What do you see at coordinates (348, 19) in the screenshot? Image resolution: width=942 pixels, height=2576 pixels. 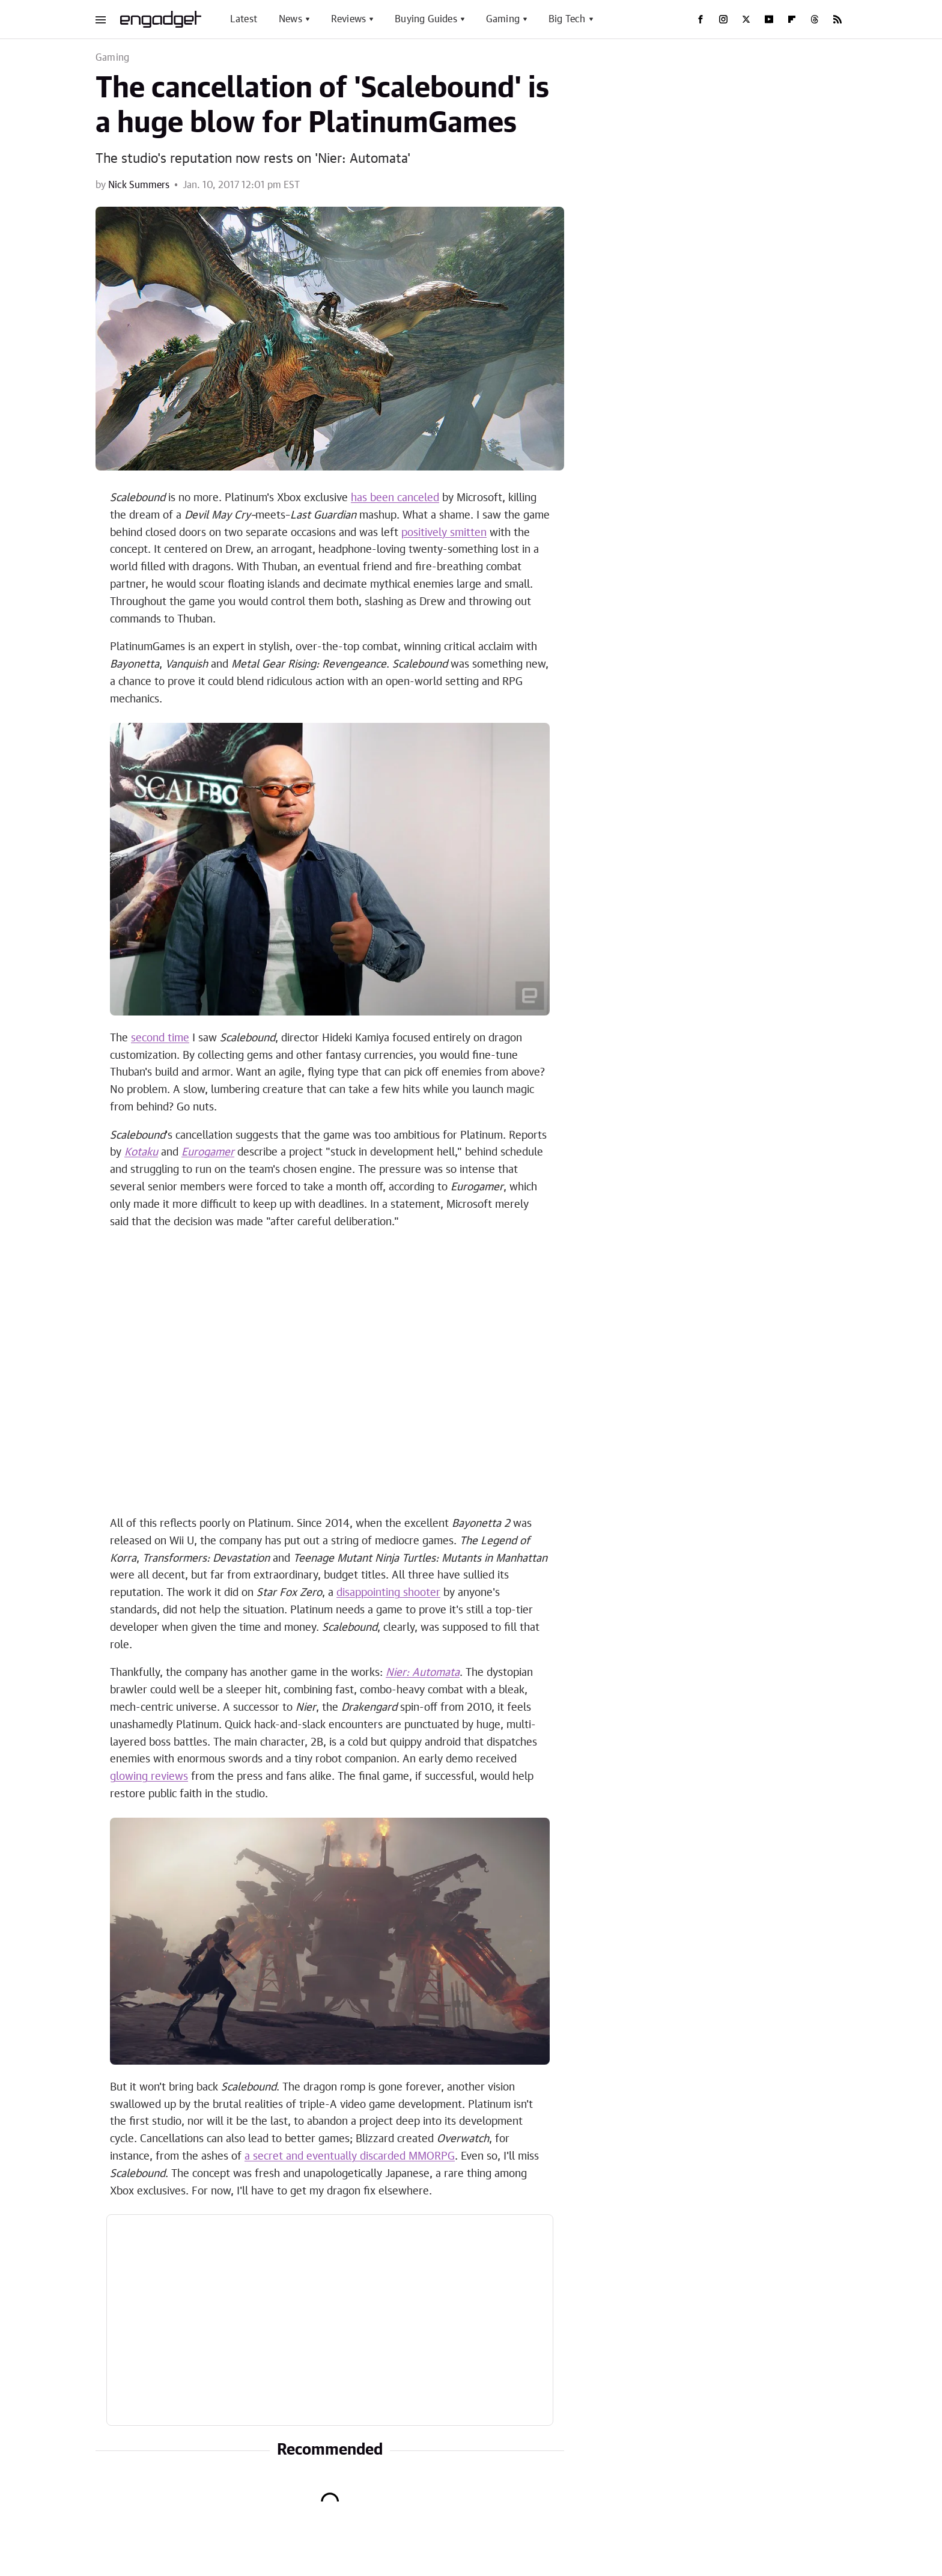 I see `Reviews` at bounding box center [348, 19].